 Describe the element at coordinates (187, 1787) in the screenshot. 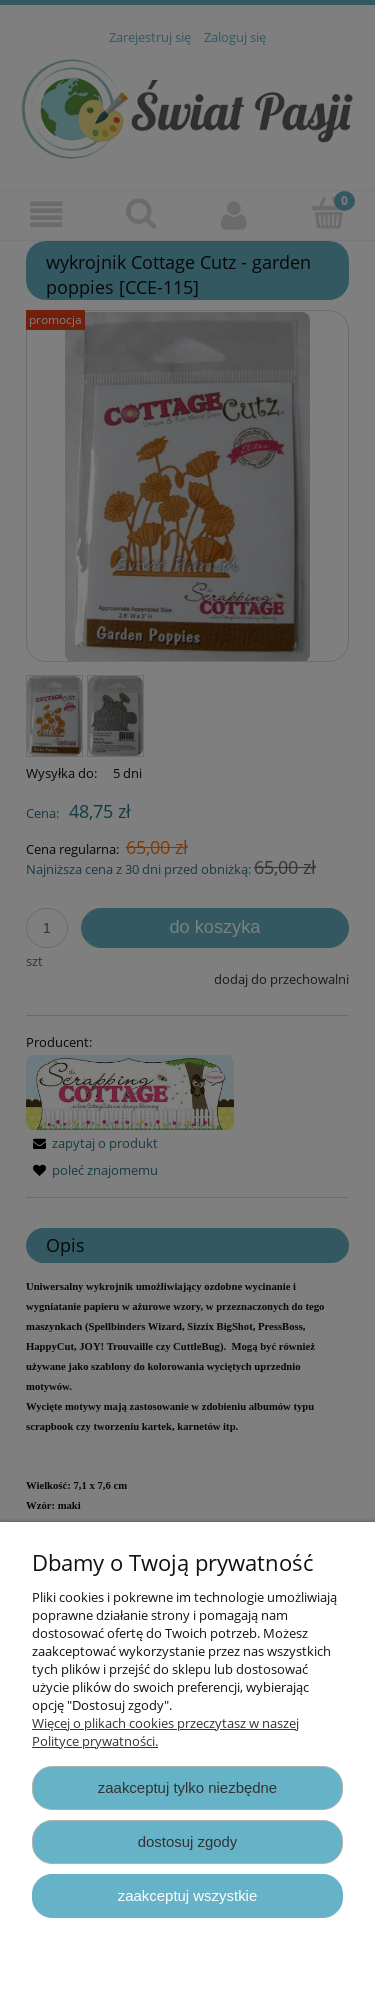

I see `Zaakceptuj tylko niezbędne` at that location.